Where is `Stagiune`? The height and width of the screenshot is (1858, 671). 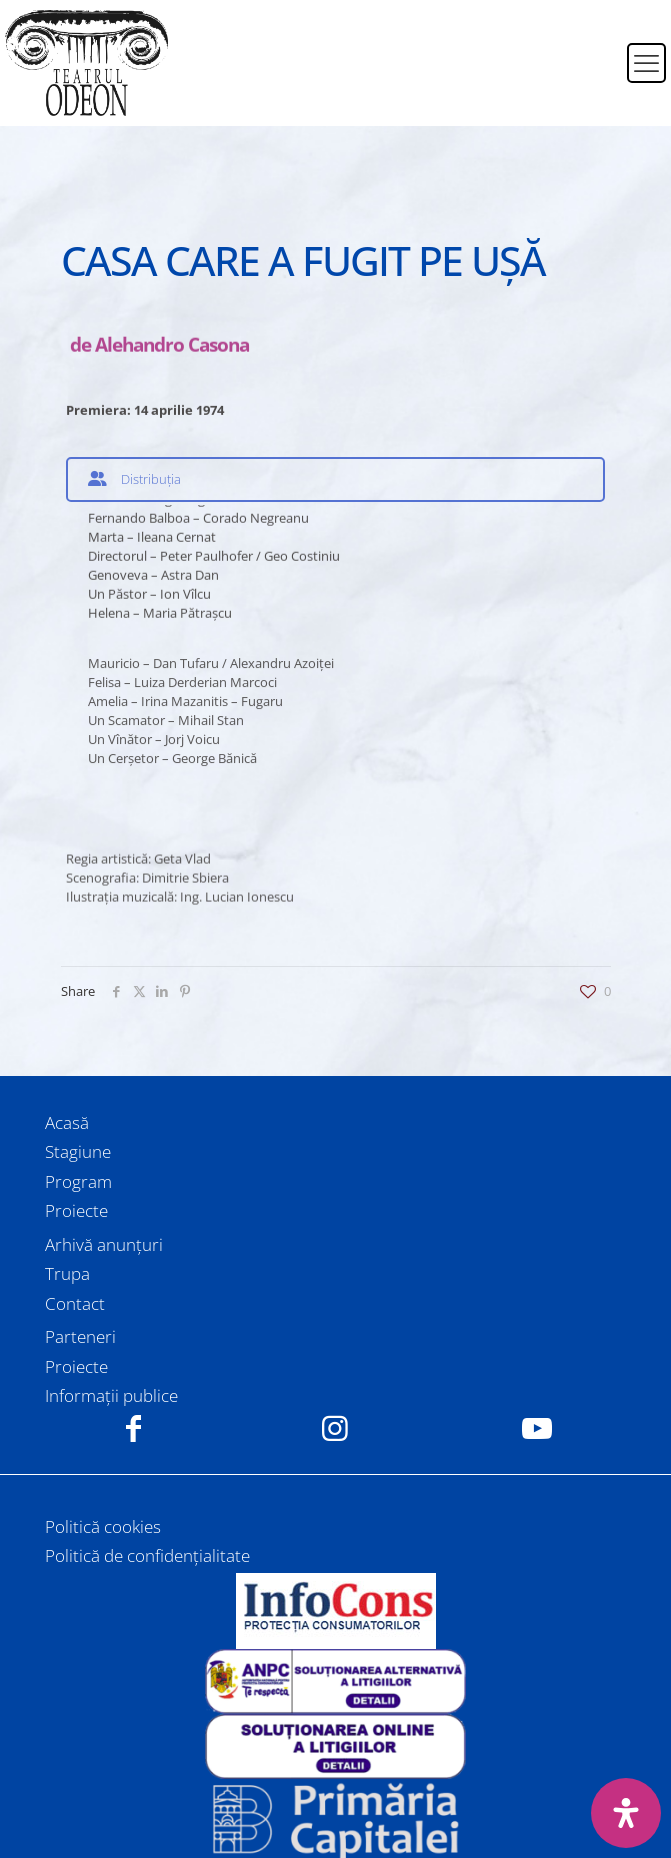
Stagiune is located at coordinates (78, 1151).